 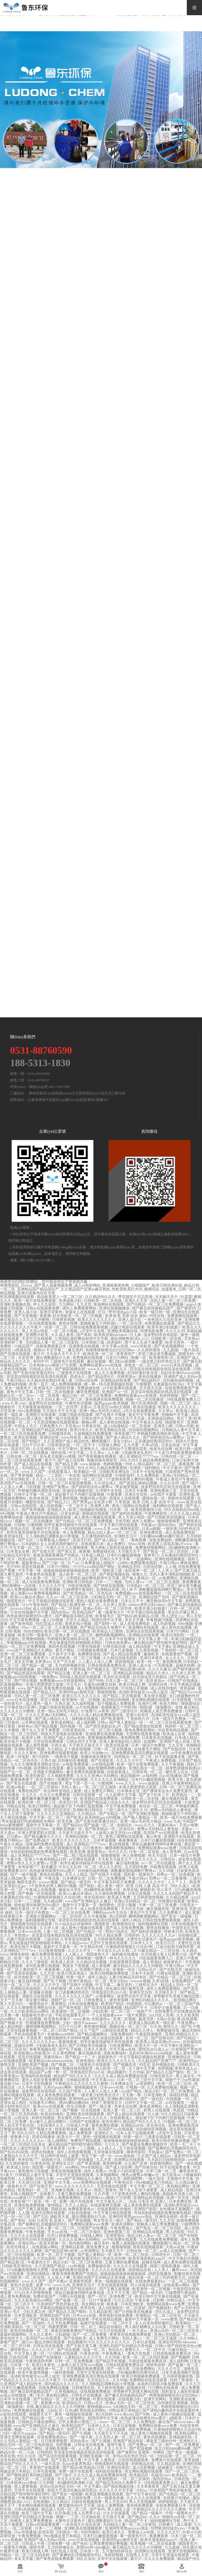 What do you see at coordinates (116, 2490) in the screenshot?
I see `久久久久久中文字幕` at bounding box center [116, 2490].